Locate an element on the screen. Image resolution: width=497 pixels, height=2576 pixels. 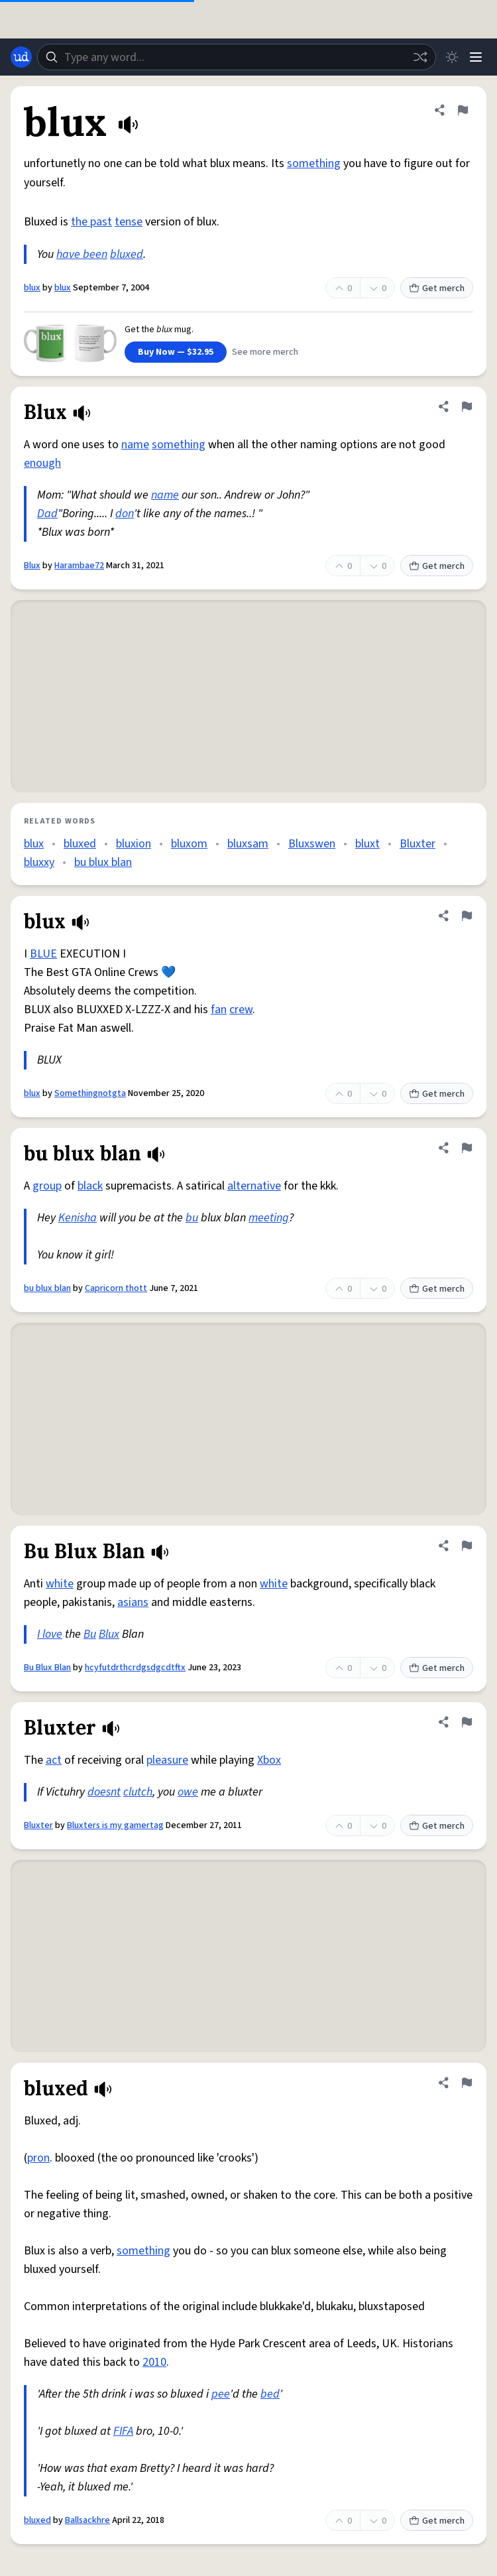
Capricorn thott is located at coordinates (116, 1288).